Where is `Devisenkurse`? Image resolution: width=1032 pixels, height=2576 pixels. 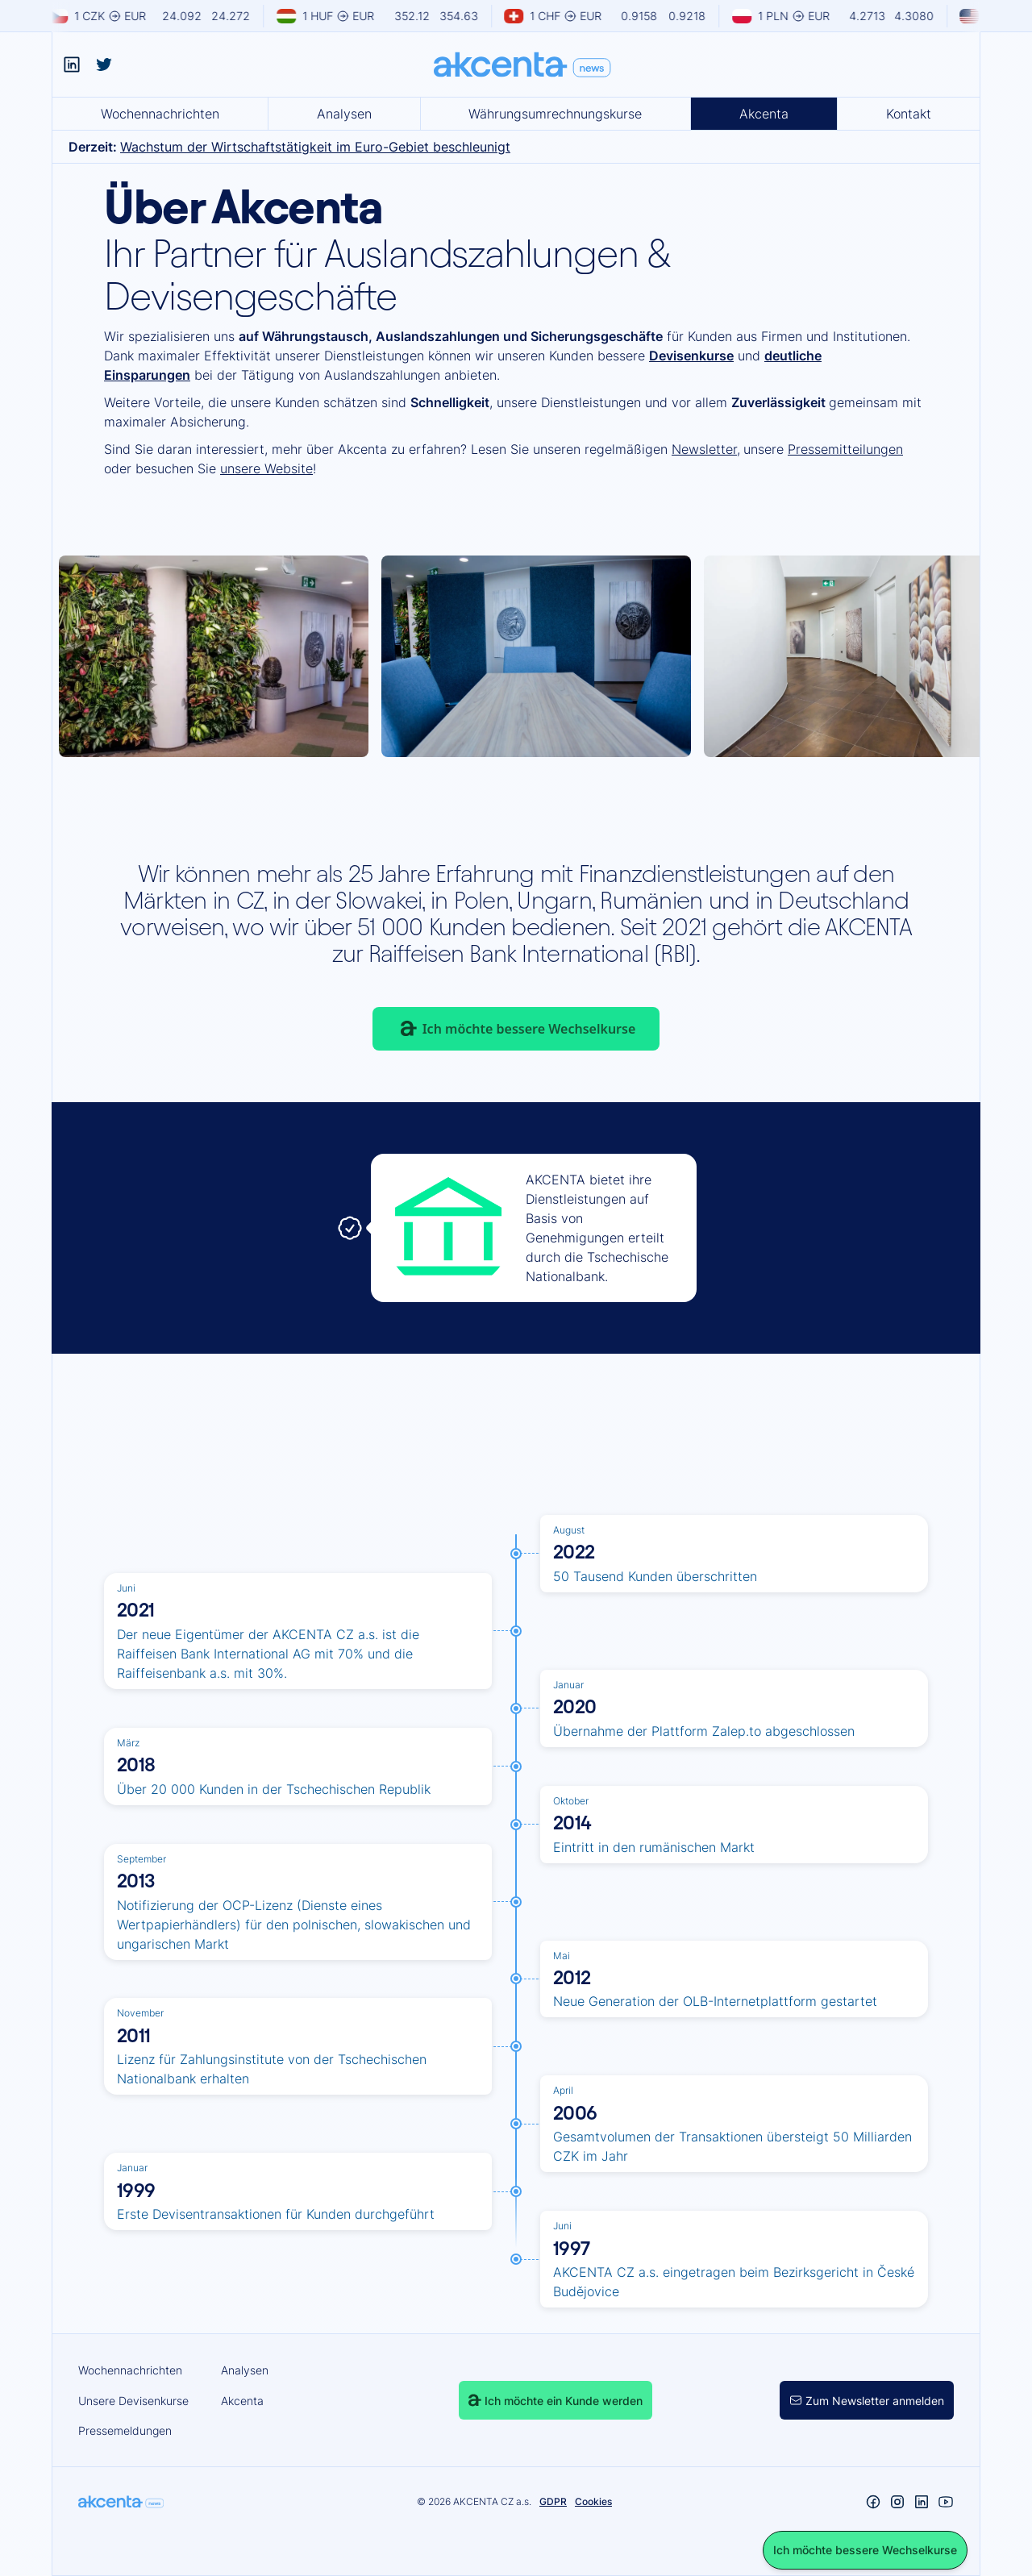
Devisenkurse is located at coordinates (691, 355).